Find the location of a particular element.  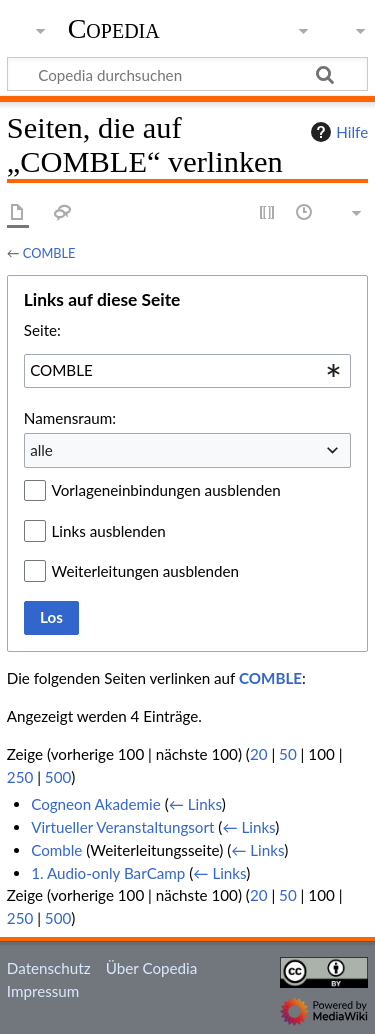

Namensraum: is located at coordinates (70, 418).